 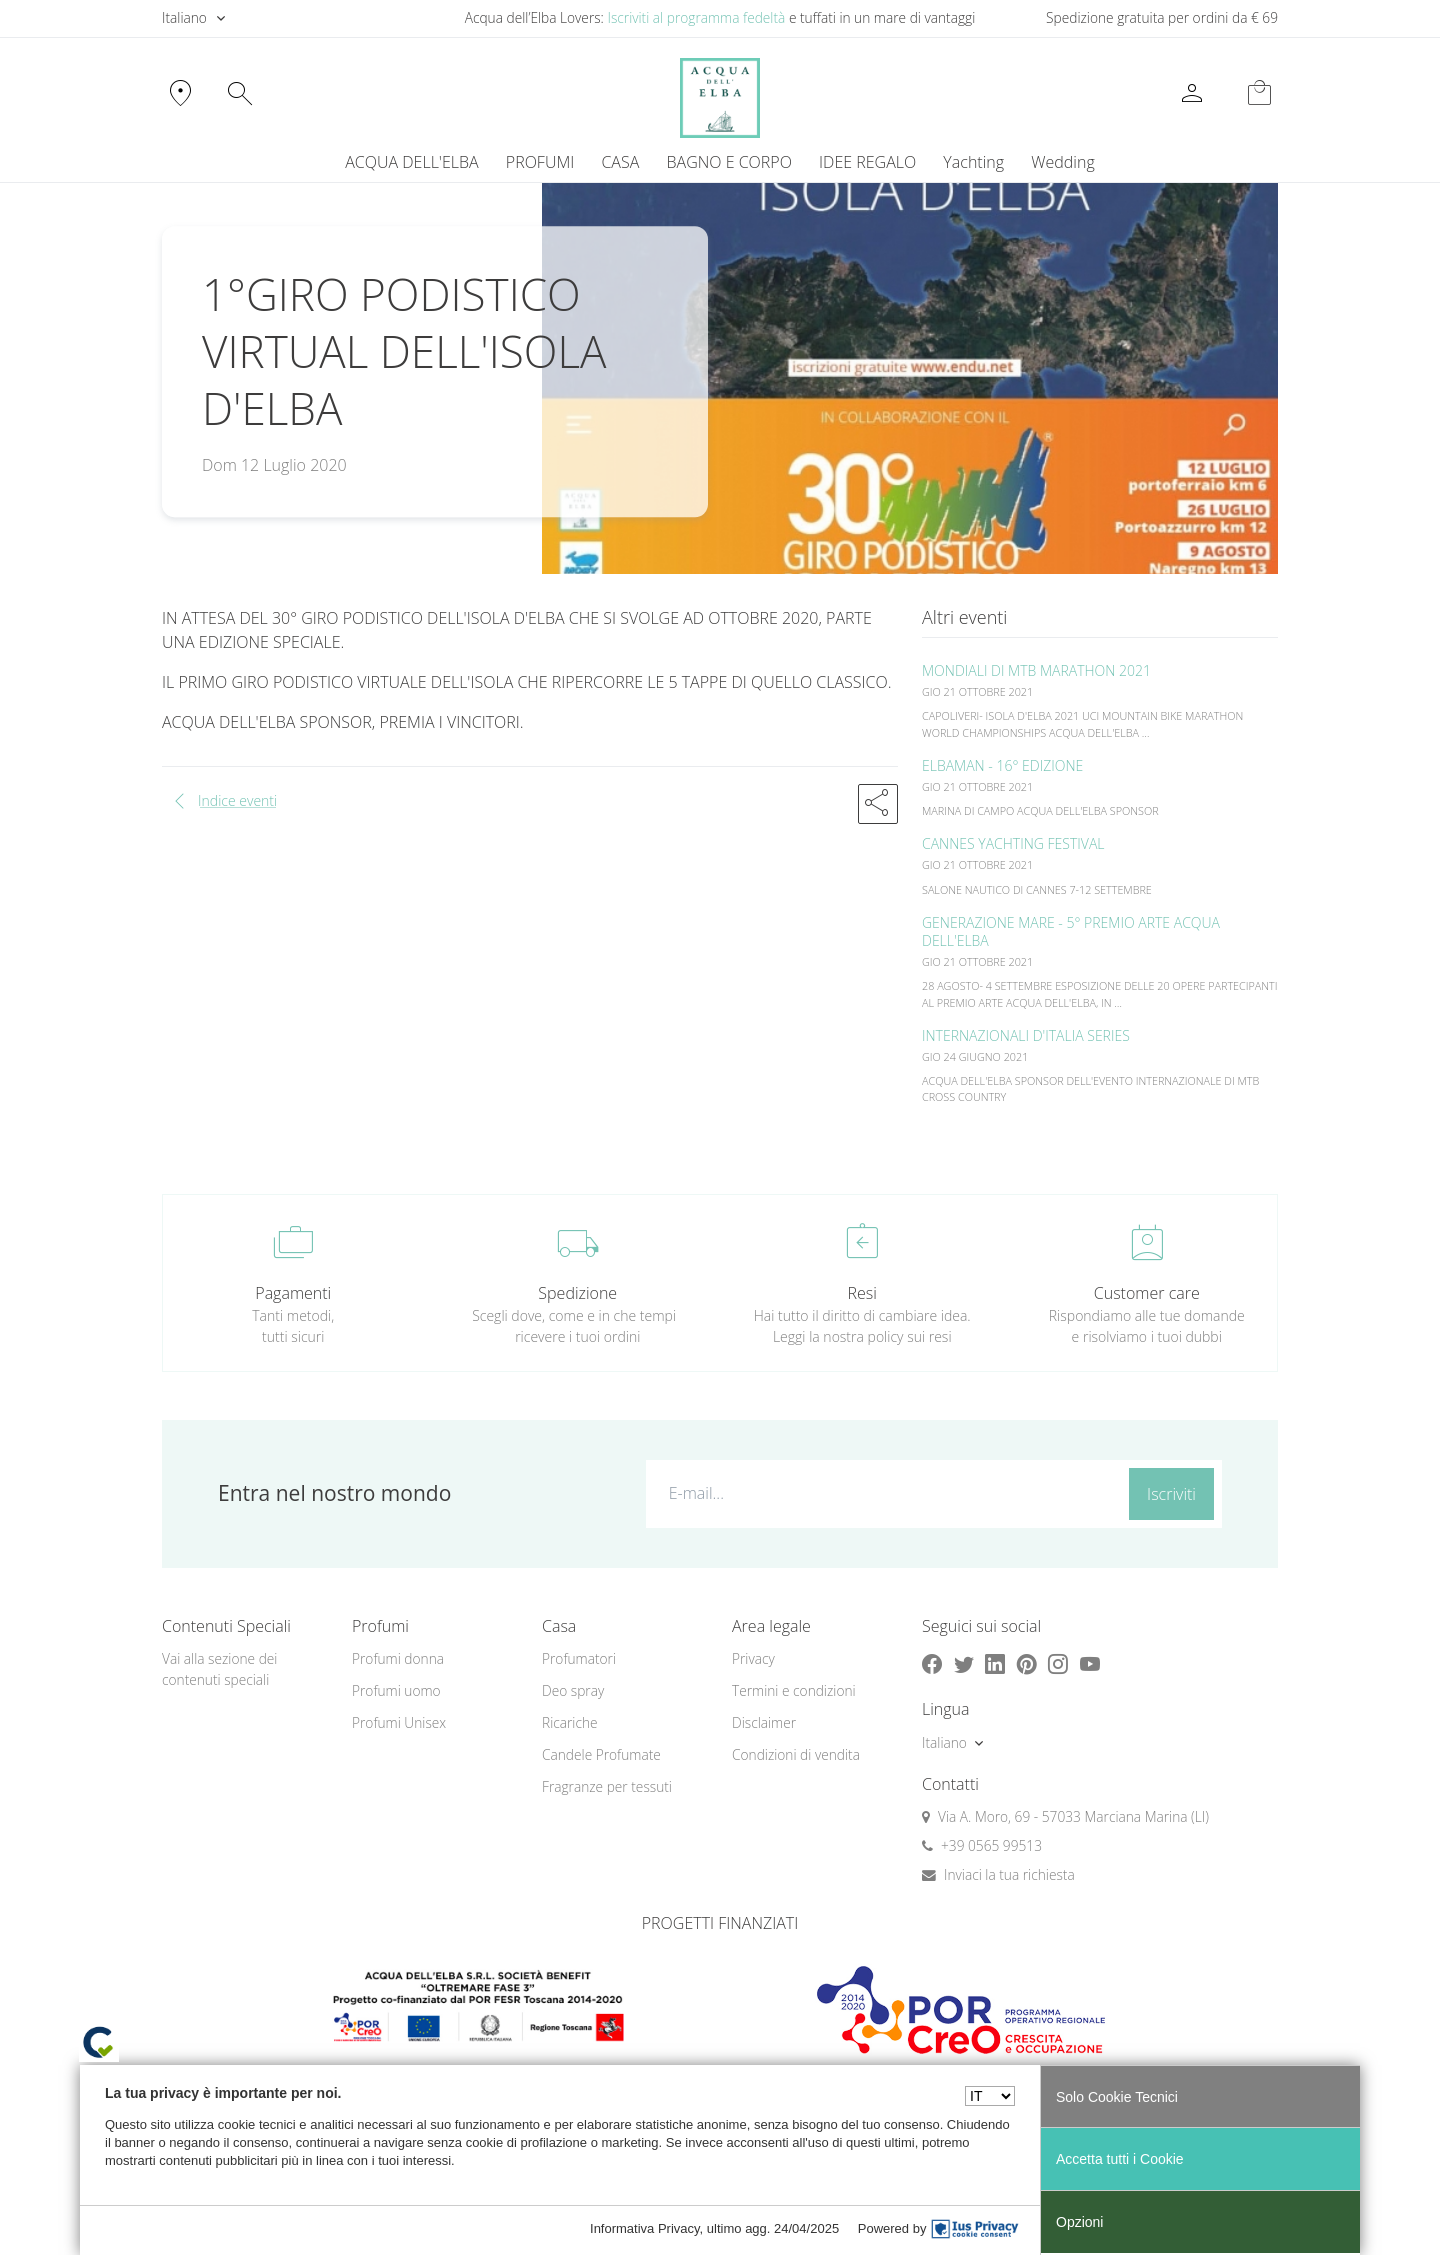 What do you see at coordinates (184, 17) in the screenshot?
I see `Italiano` at bounding box center [184, 17].